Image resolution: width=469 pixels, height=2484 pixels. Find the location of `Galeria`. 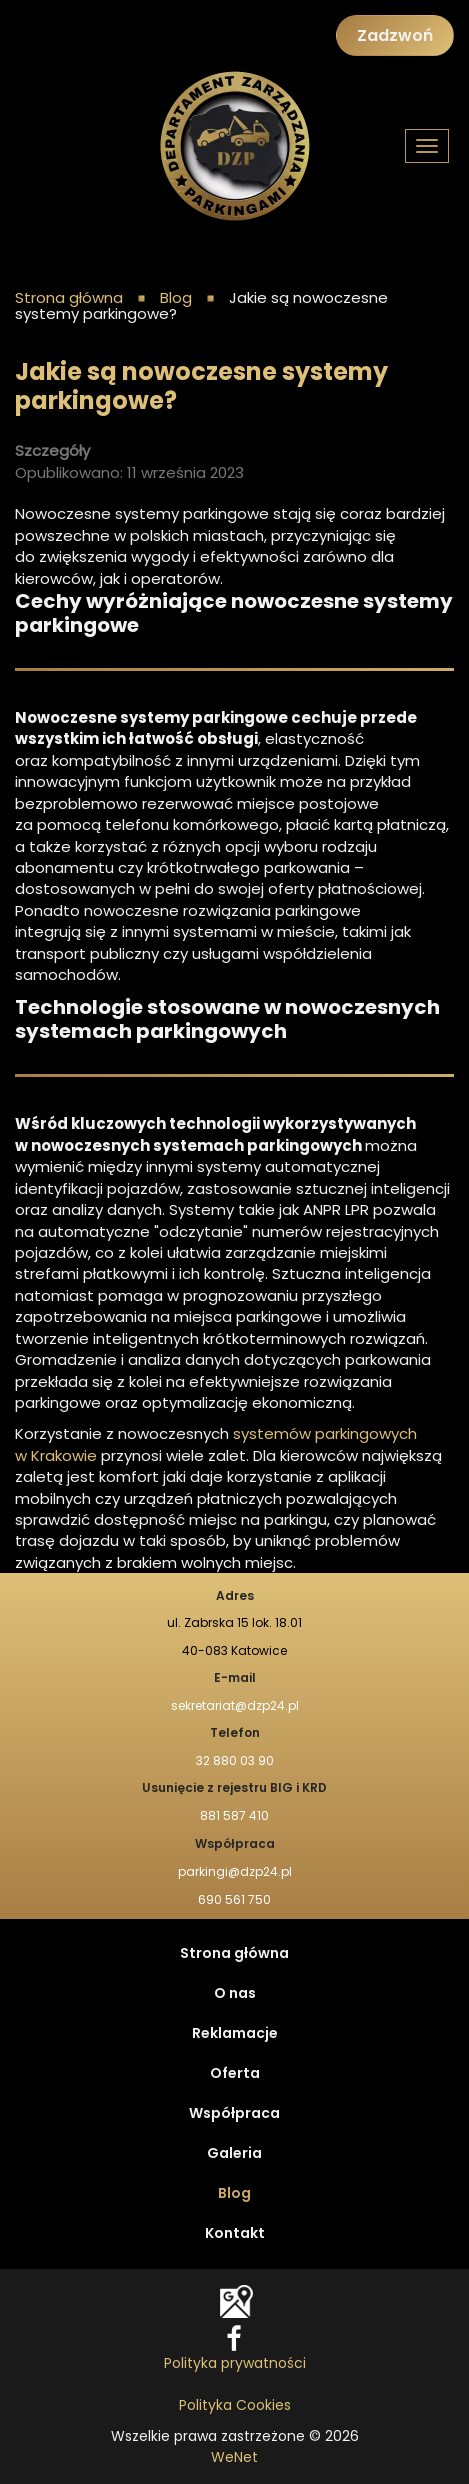

Galeria is located at coordinates (234, 2154).